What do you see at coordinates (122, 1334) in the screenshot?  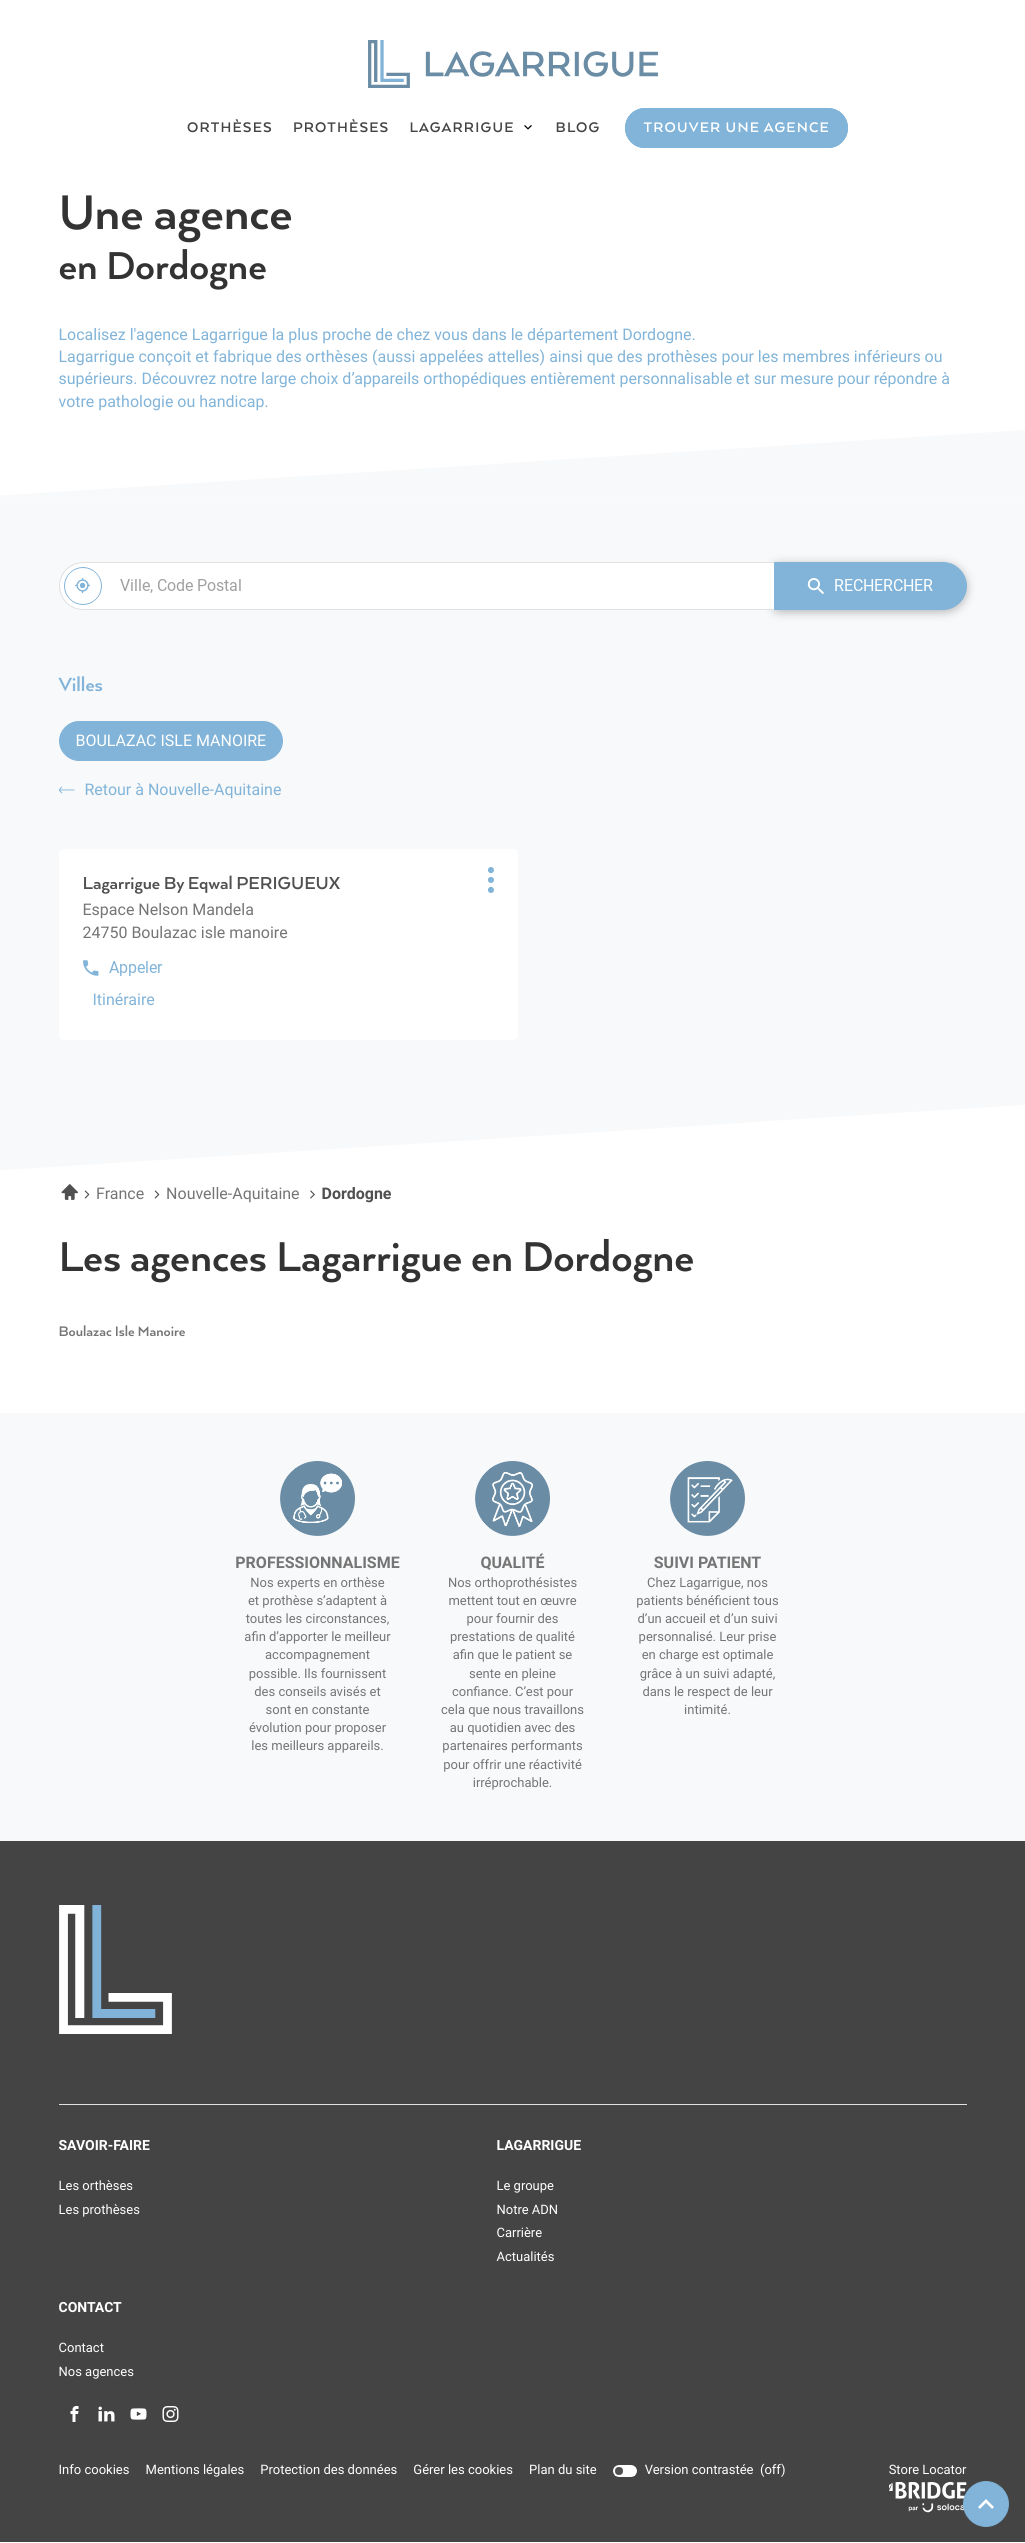 I see `boulazac isle manoire` at bounding box center [122, 1334].